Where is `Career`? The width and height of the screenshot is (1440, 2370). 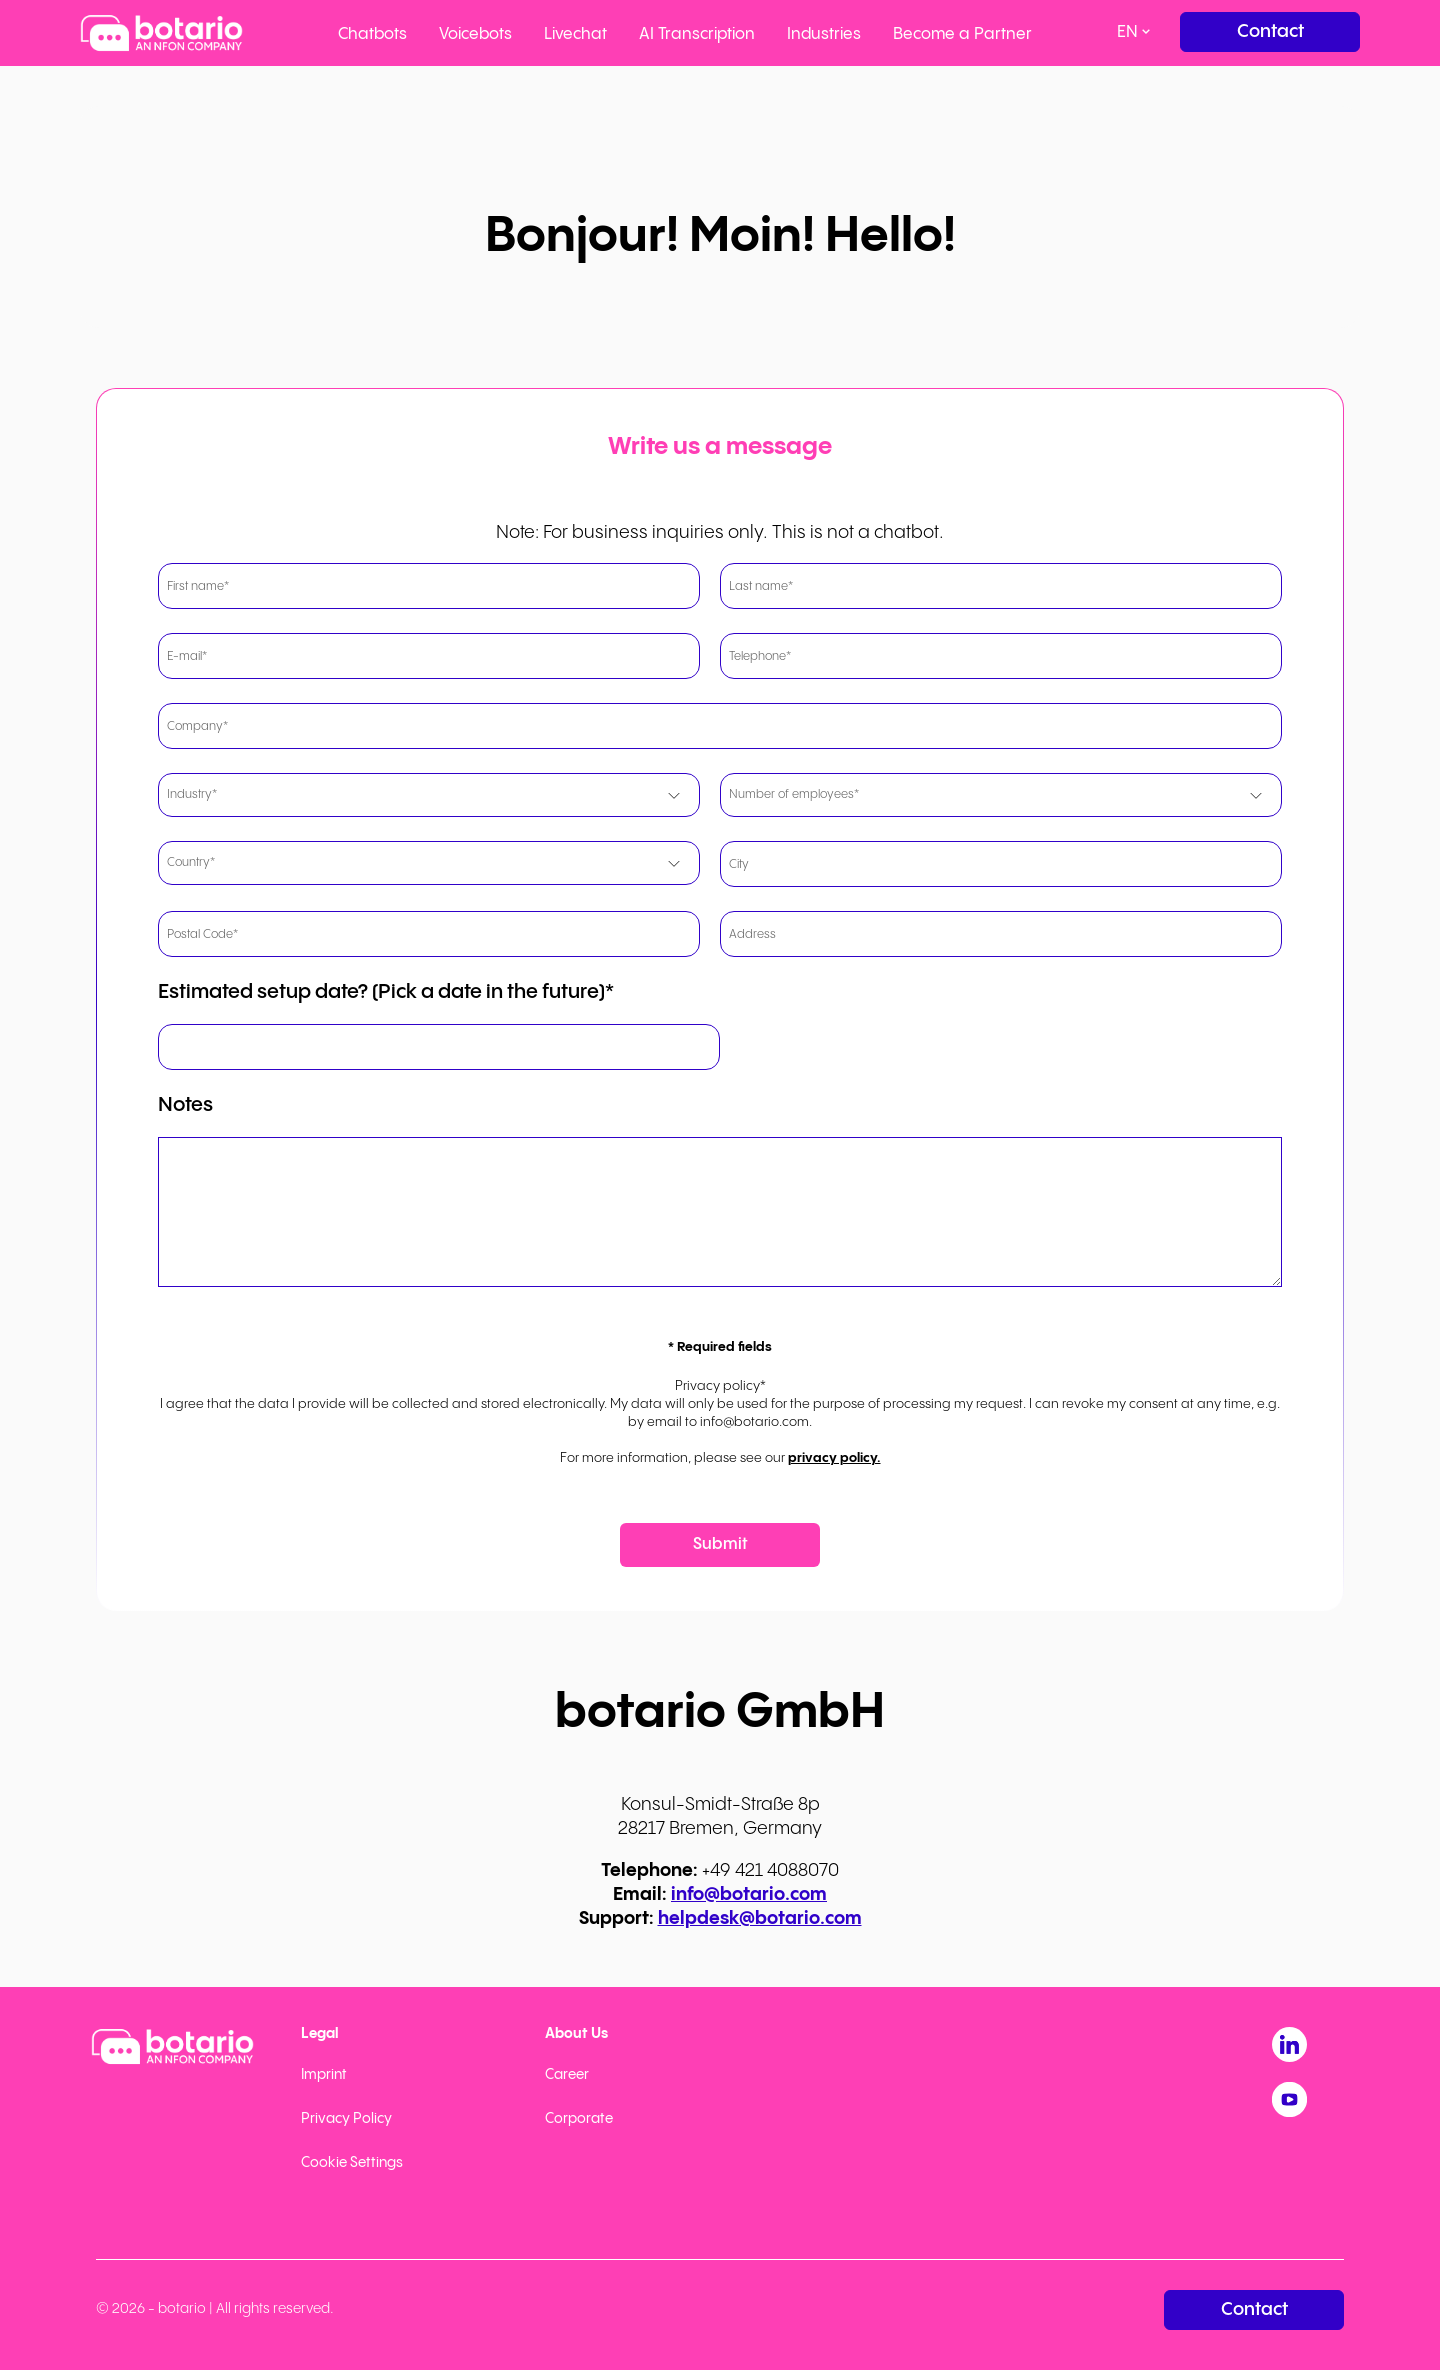 Career is located at coordinates (567, 2075).